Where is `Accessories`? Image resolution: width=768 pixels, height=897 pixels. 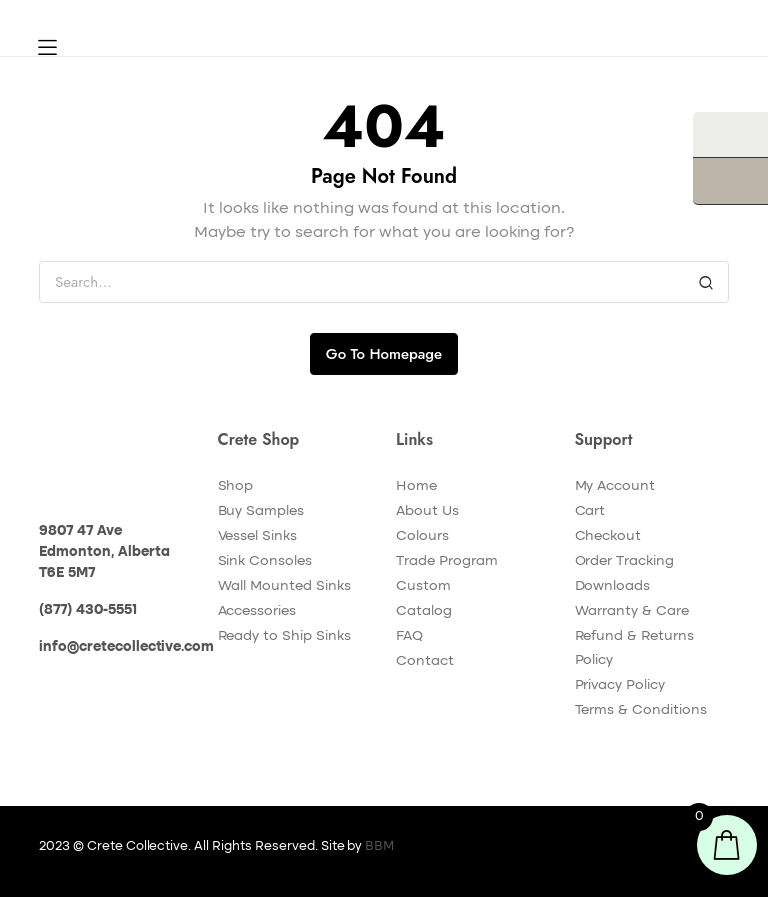
Accessories is located at coordinates (257, 611).